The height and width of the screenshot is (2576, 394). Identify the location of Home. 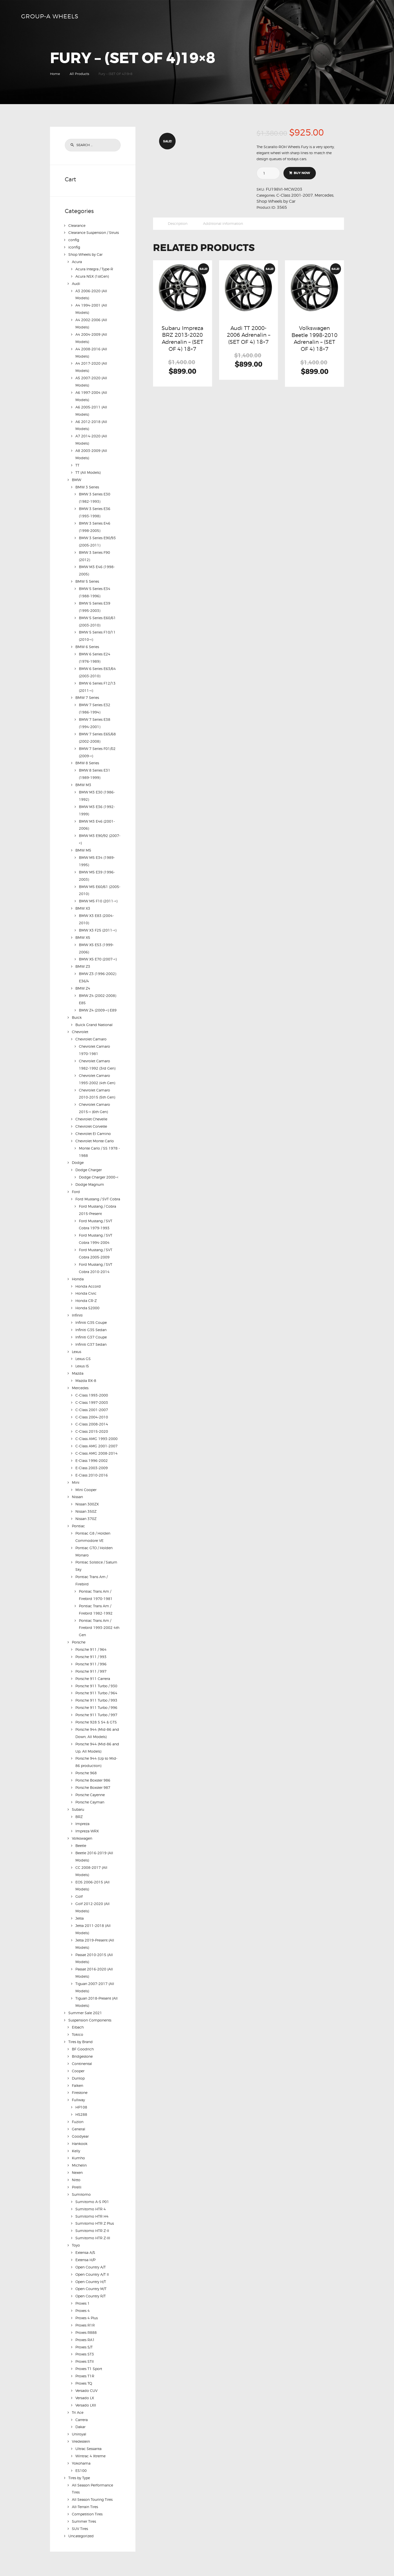
(55, 74).